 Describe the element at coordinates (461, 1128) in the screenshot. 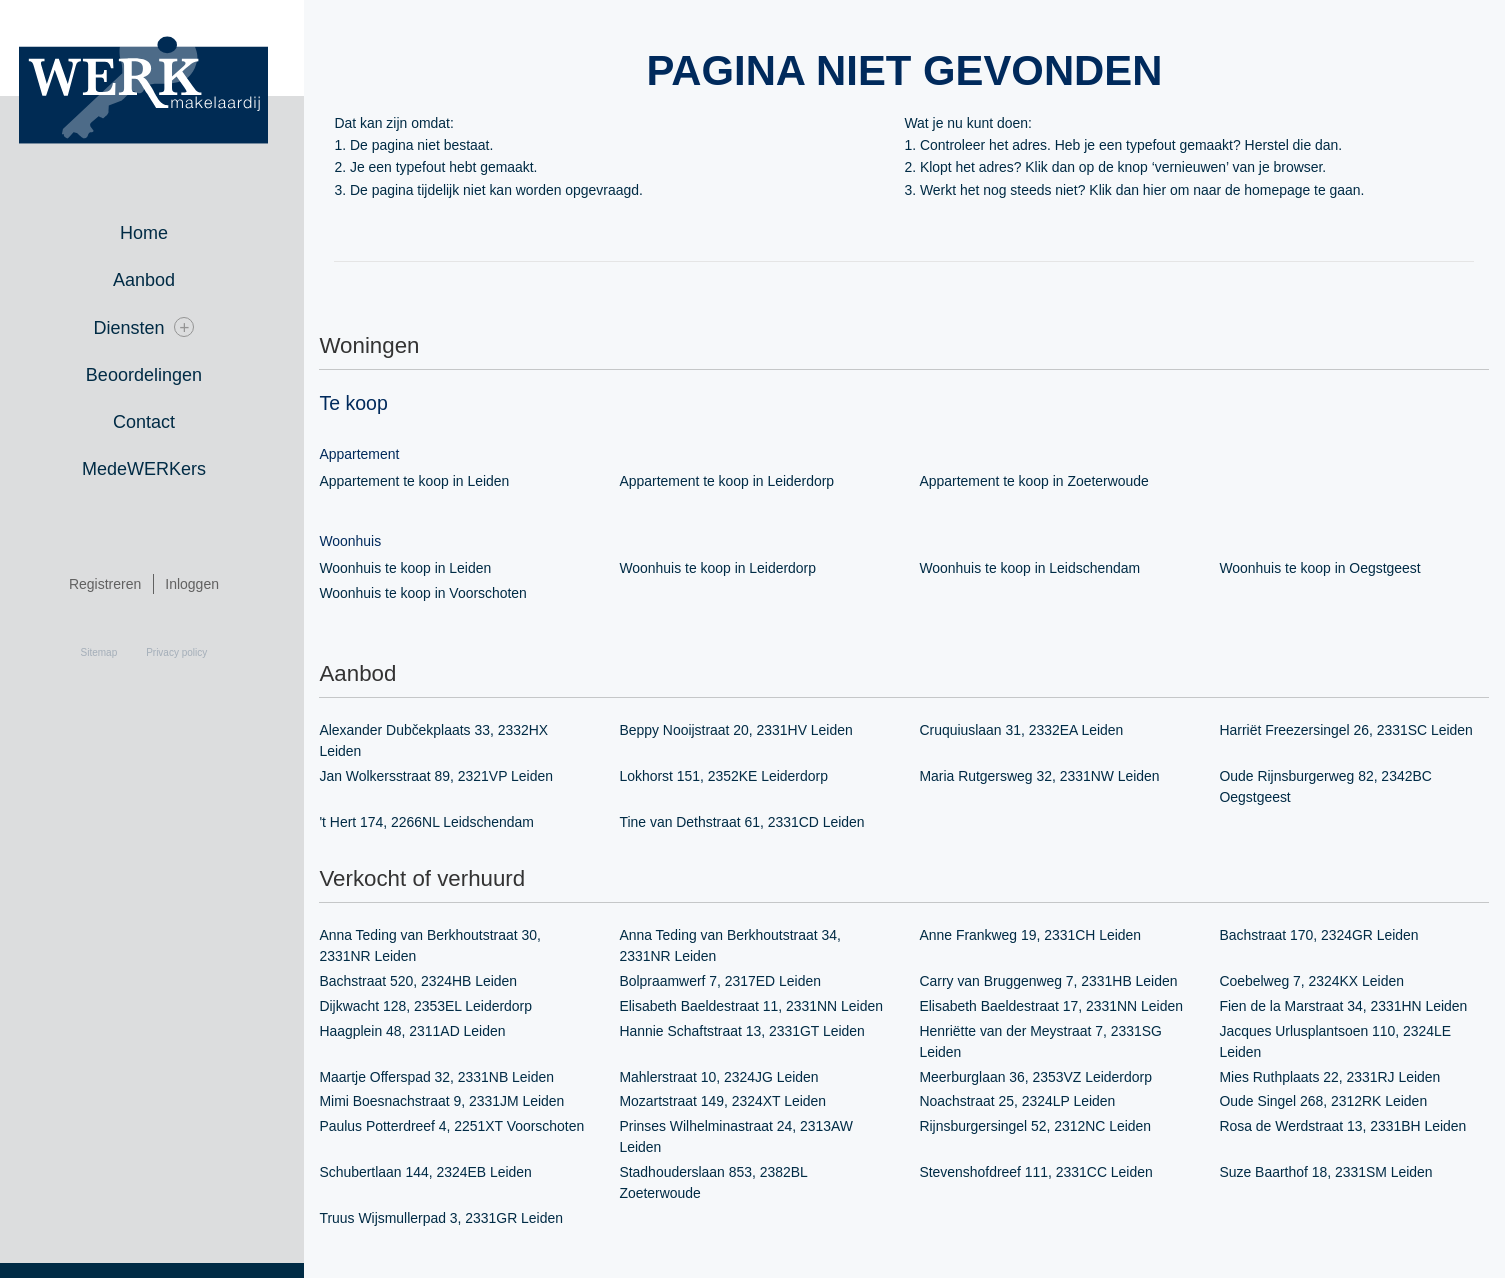

I see `Paulus Potterdreef 4, 2251XT Voorschoten` at that location.